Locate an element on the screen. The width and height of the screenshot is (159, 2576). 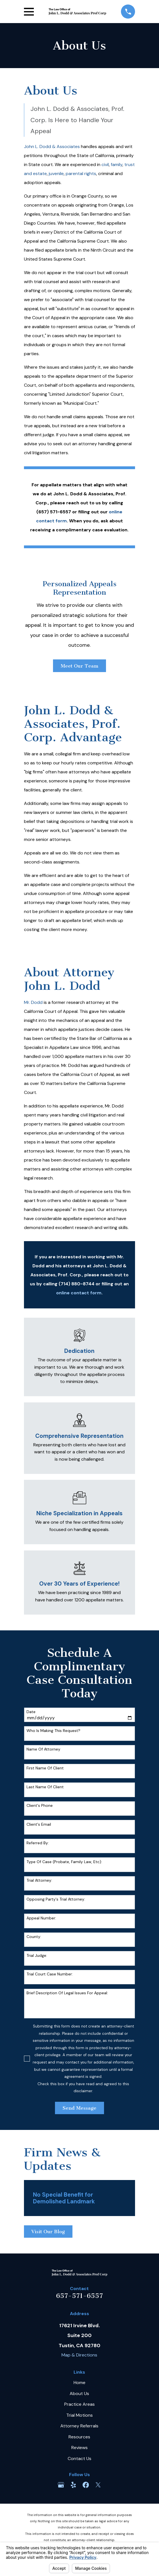
Meet Our Team is located at coordinates (79, 666).